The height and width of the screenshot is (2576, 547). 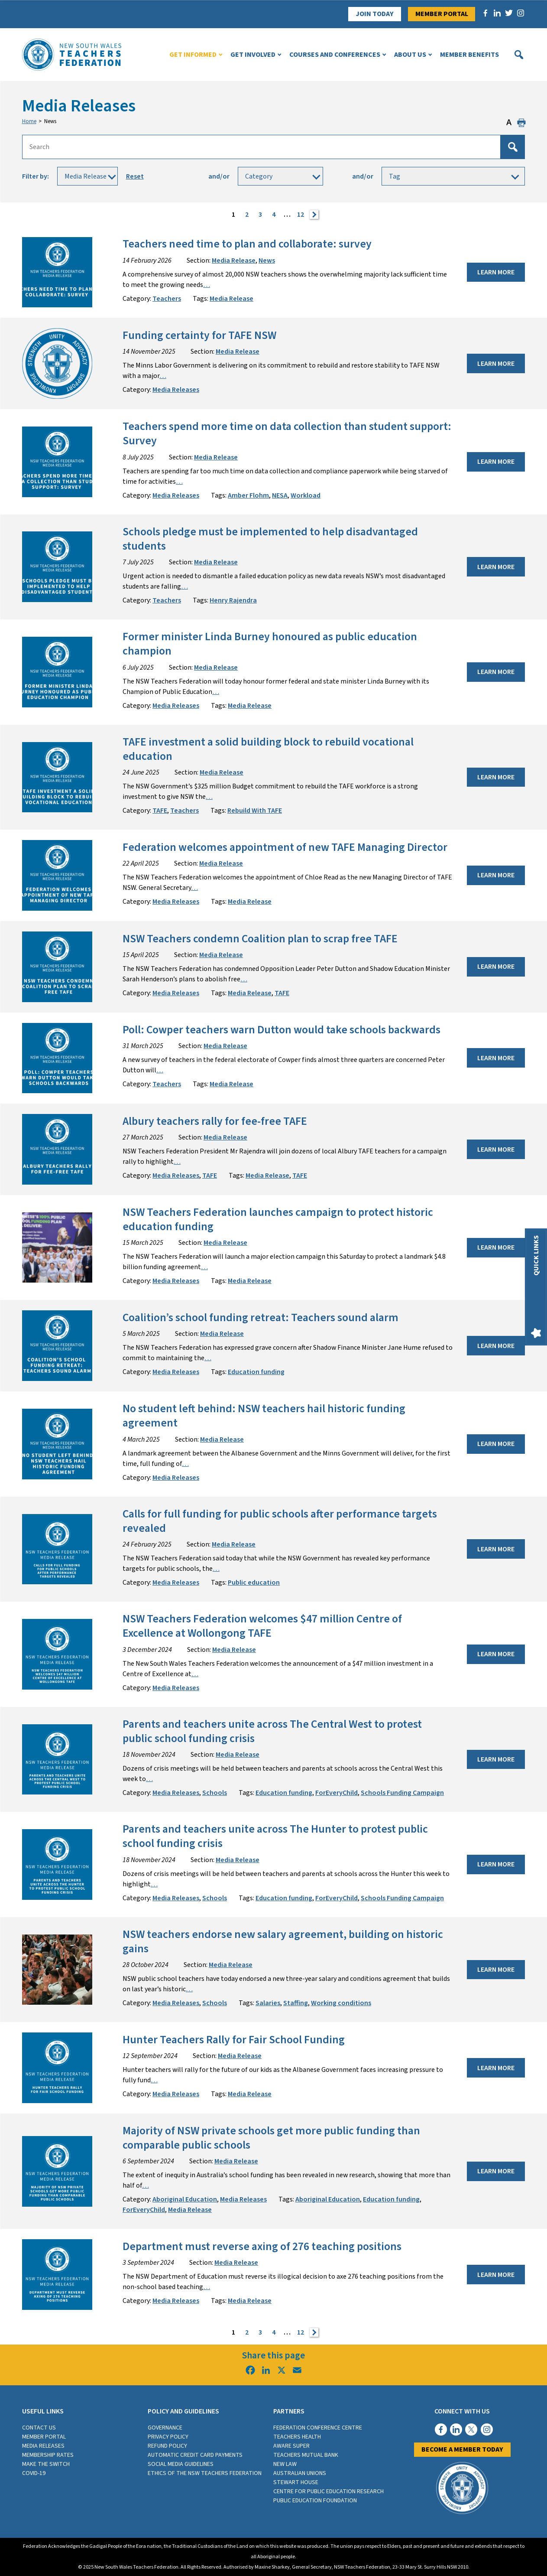 I want to click on Reset, so click(x=135, y=176).